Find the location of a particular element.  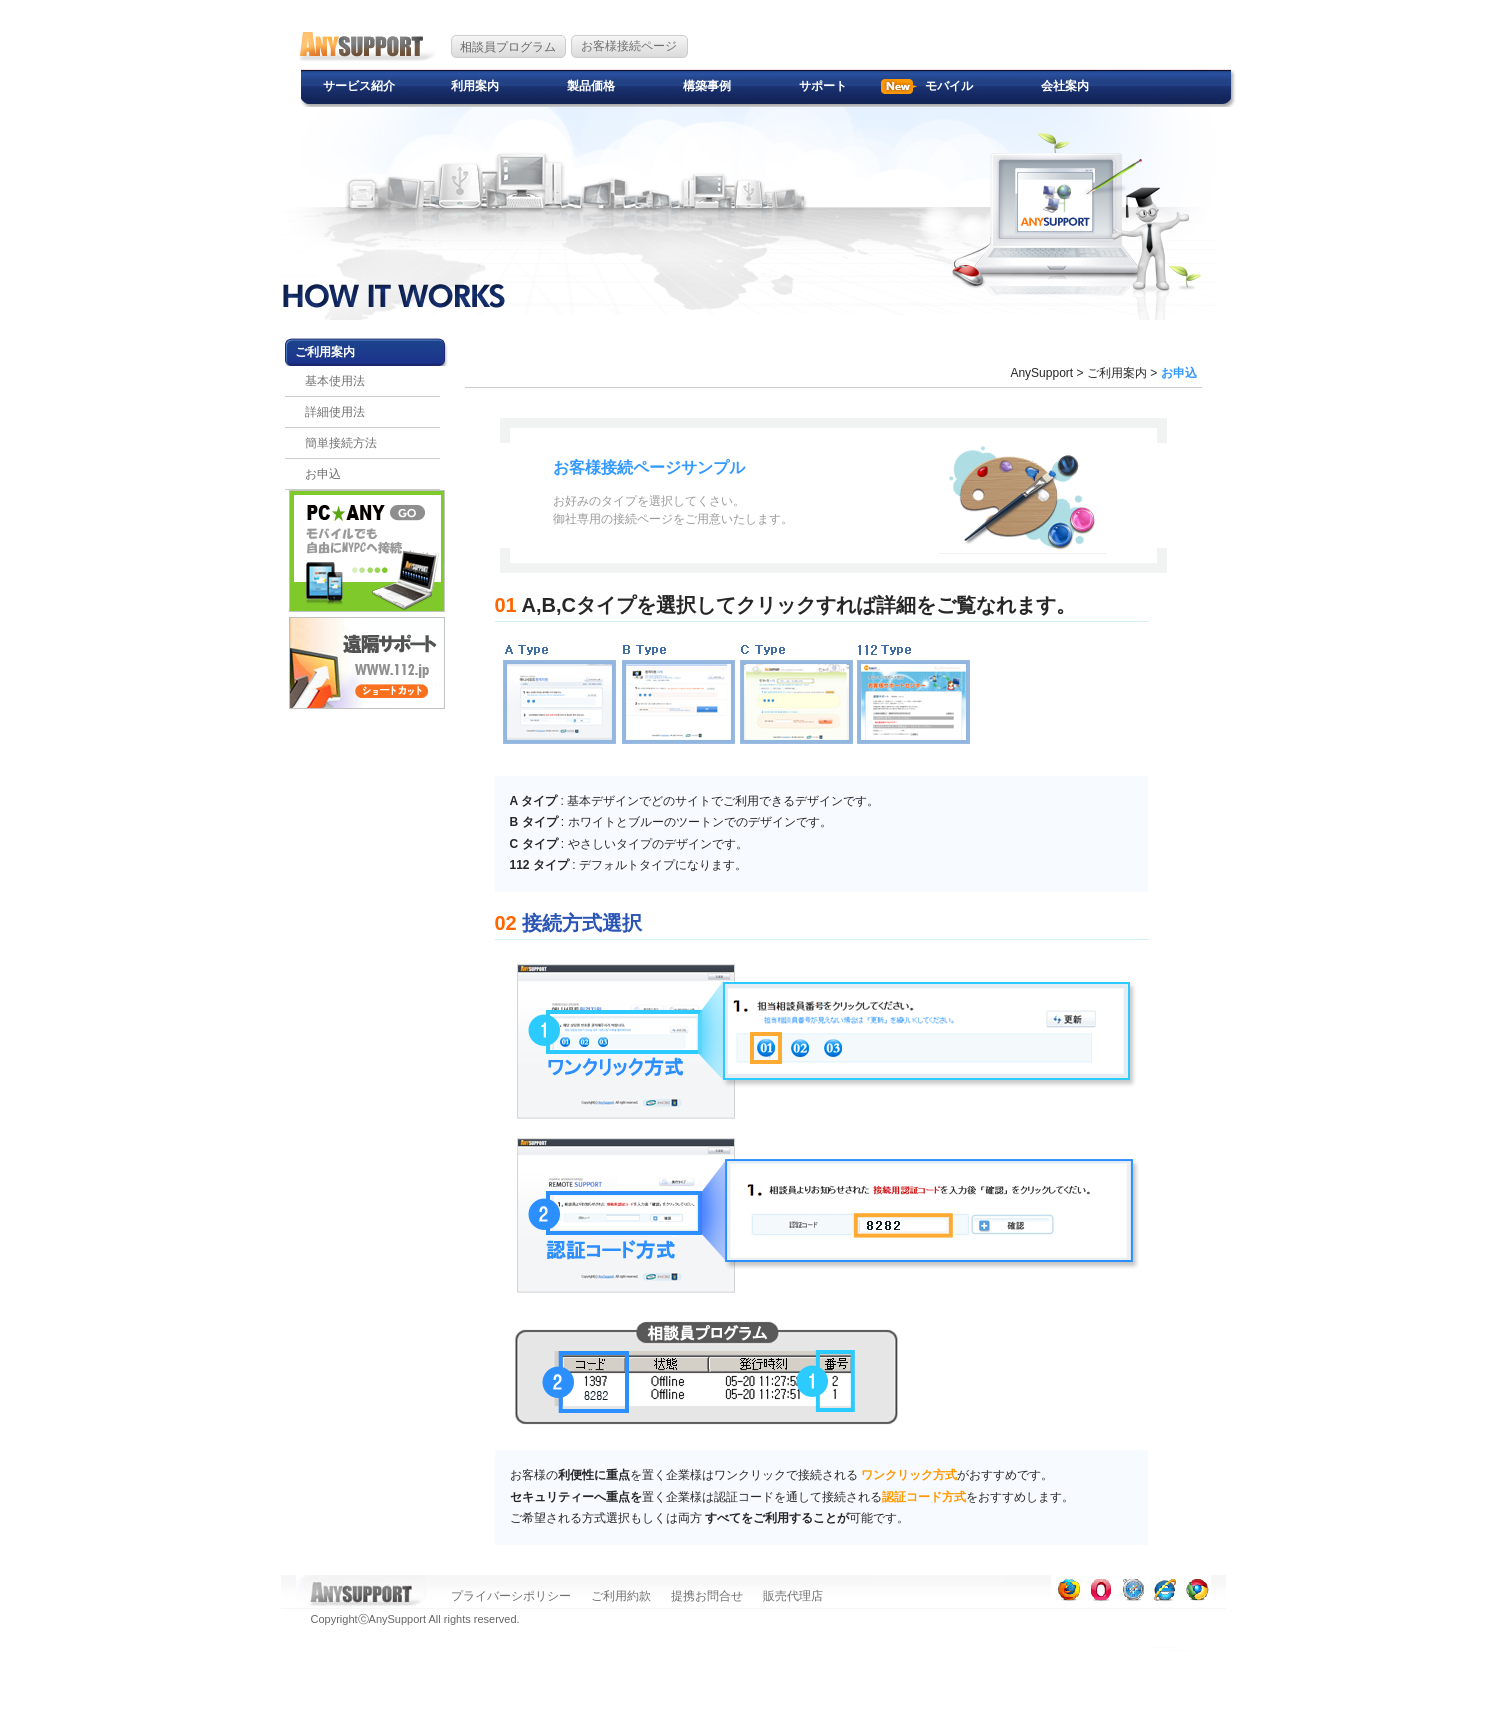

基本使用法 is located at coordinates (335, 381).